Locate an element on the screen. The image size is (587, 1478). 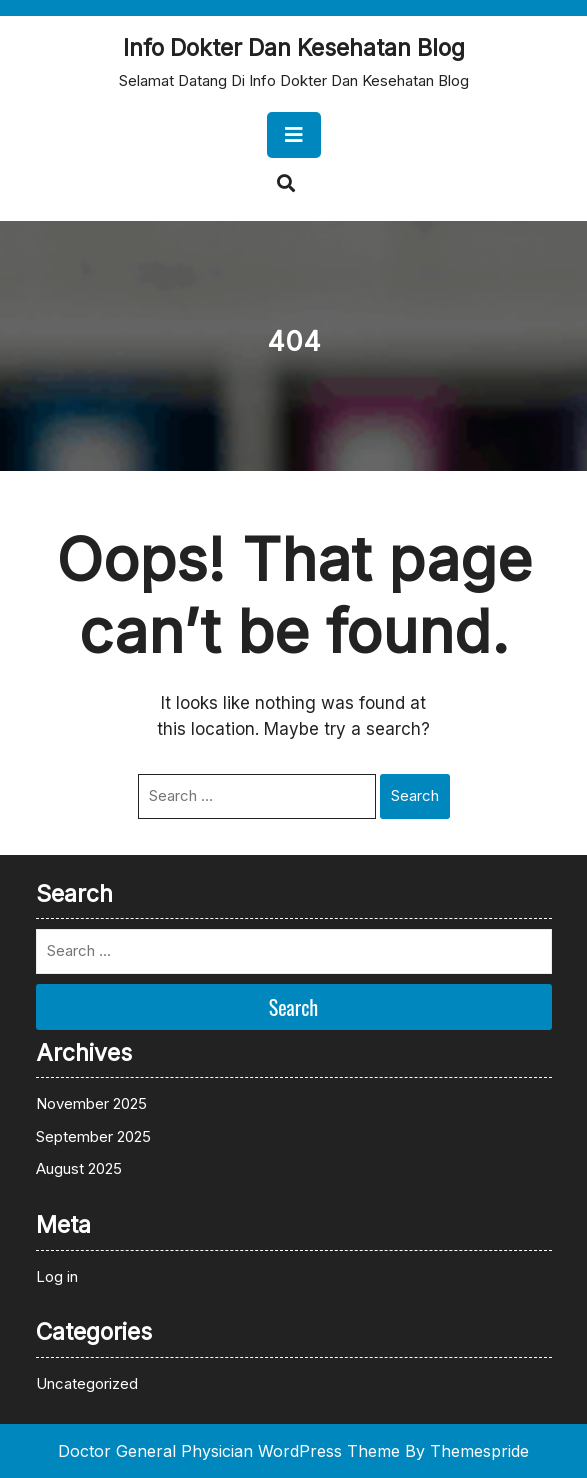
Uncategorized is located at coordinates (87, 1383).